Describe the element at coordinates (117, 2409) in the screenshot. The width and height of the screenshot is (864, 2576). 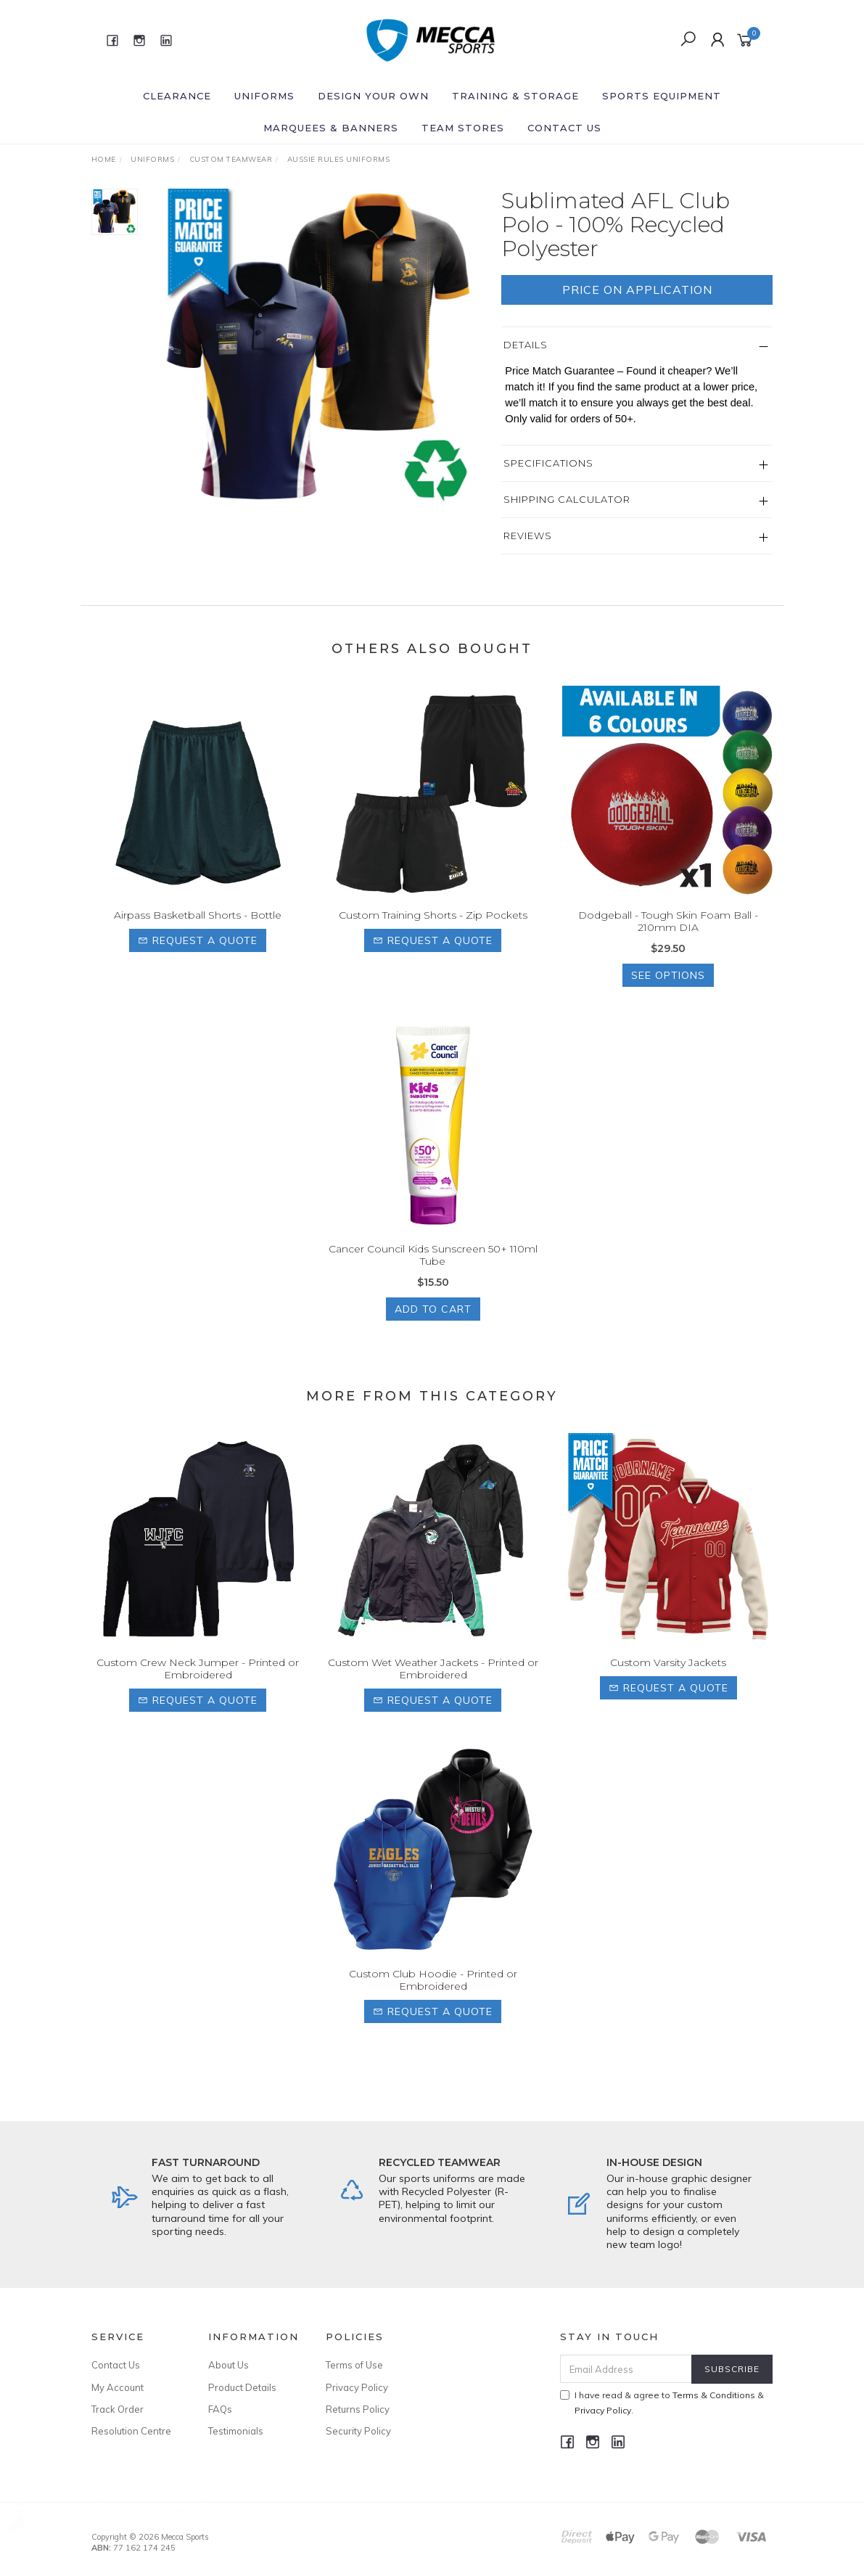
I see `Track Order` at that location.